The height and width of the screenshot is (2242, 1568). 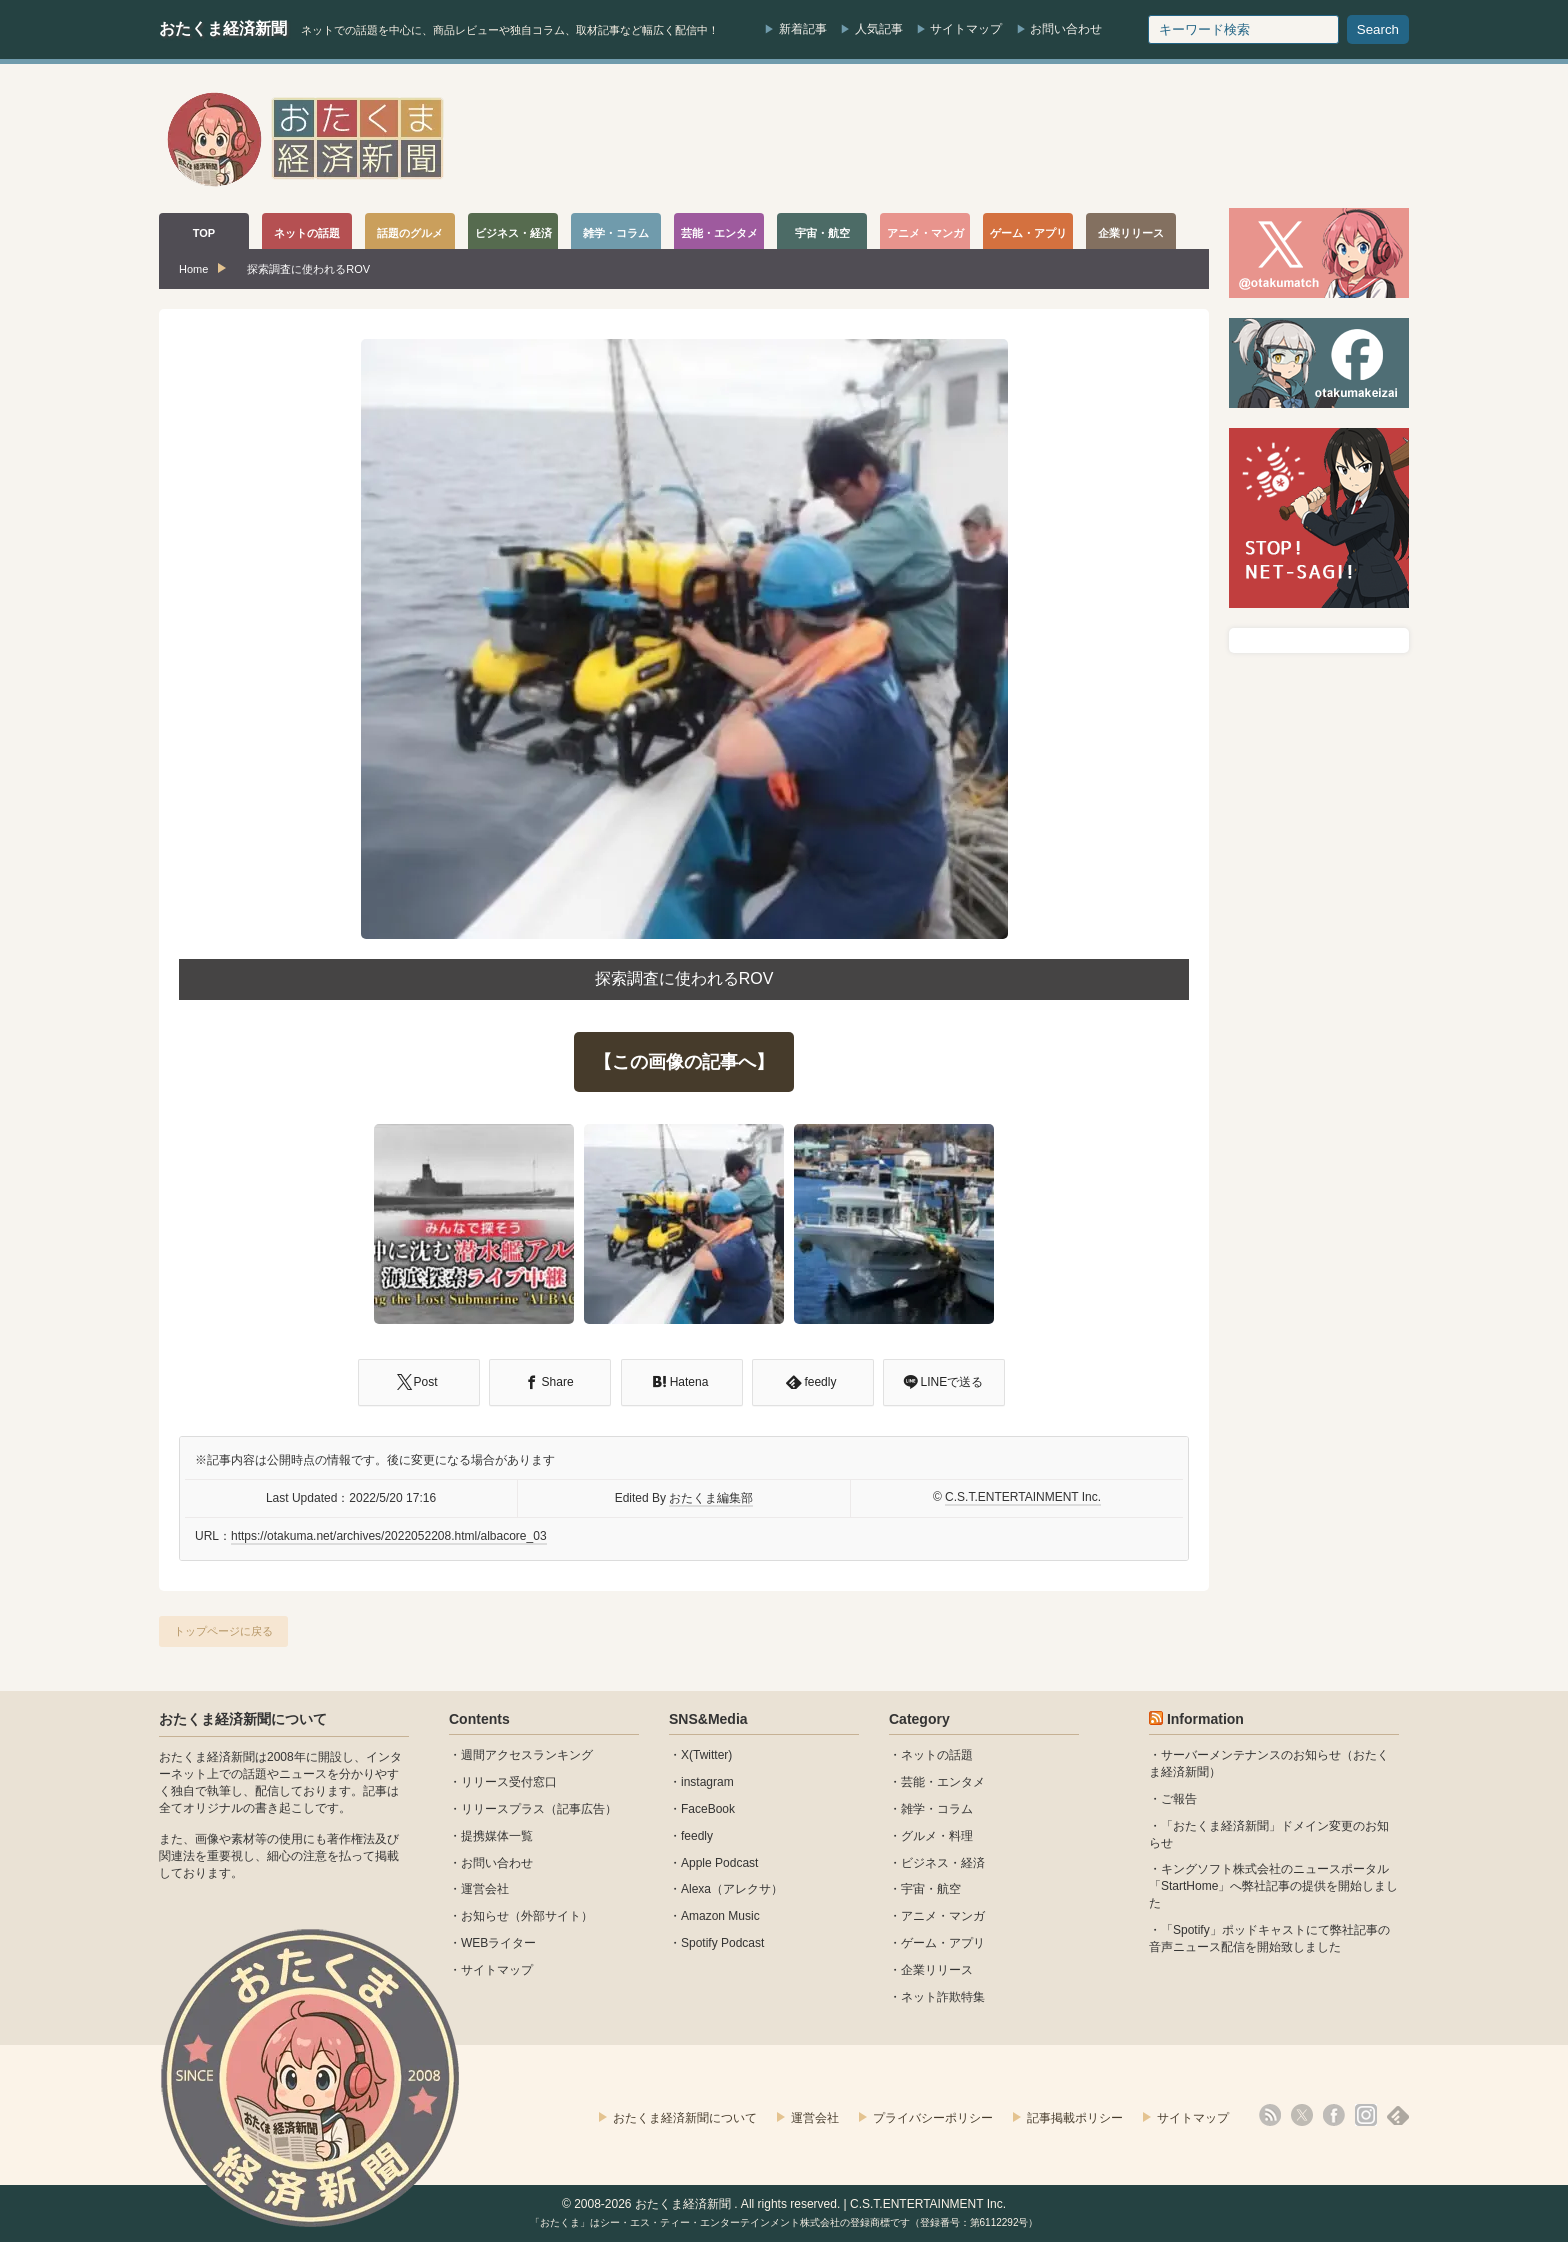 I want to click on facebook, so click(x=1334, y=2115).